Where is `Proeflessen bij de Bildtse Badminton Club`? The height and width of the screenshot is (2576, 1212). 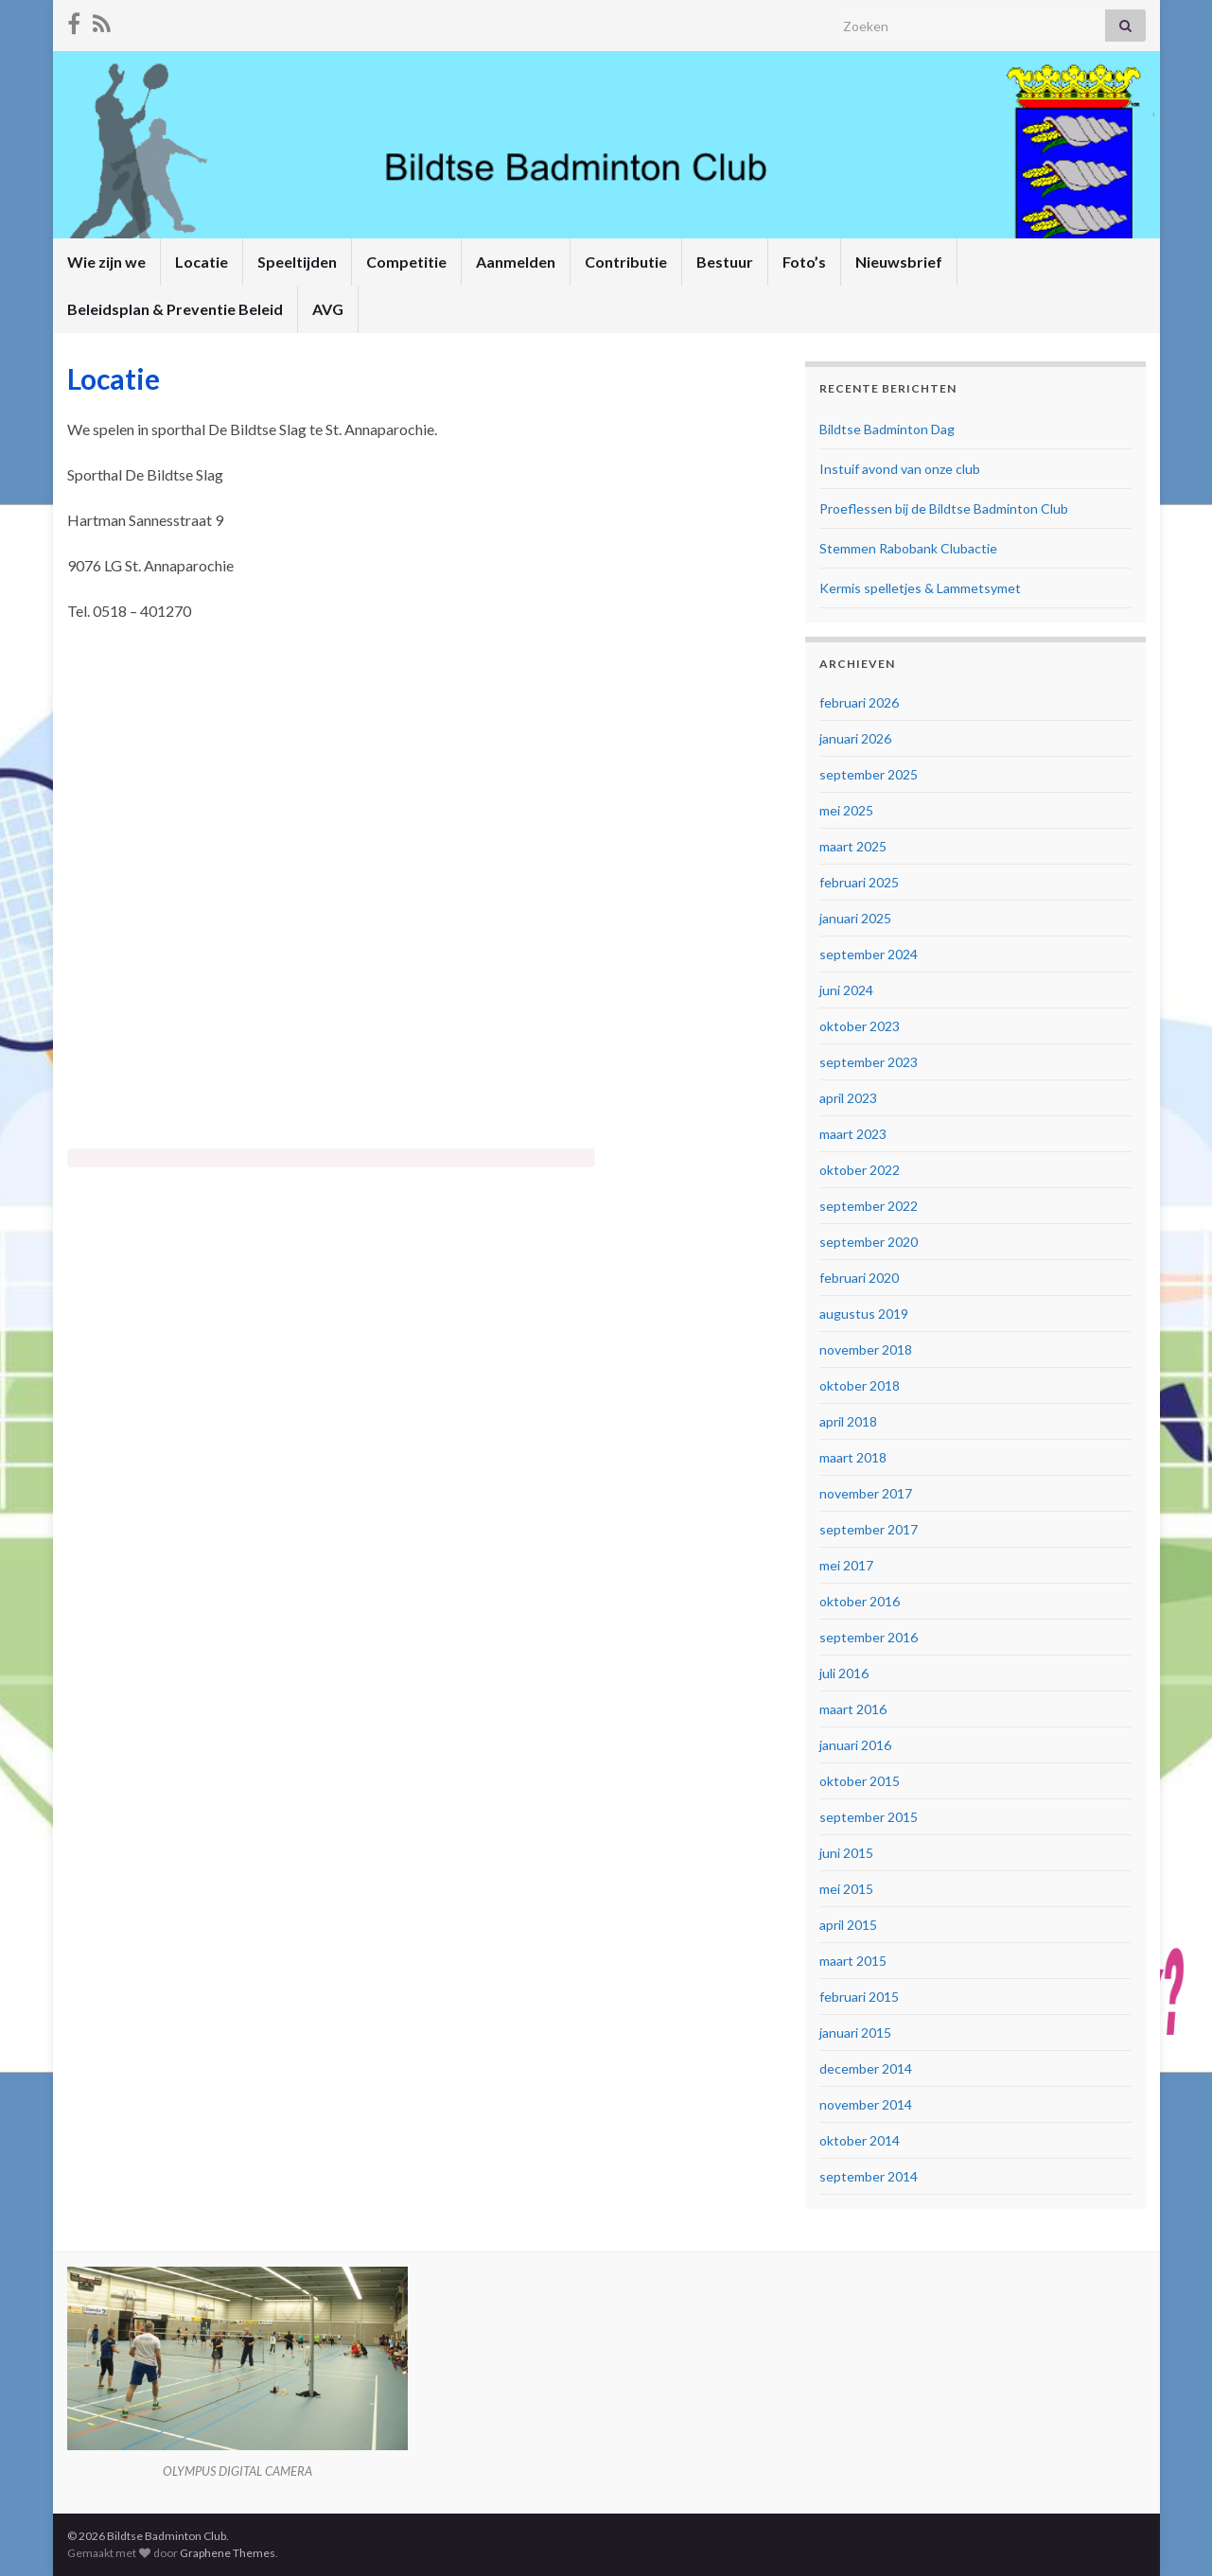 Proeflessen bij de Bildtse Badminton Club is located at coordinates (943, 508).